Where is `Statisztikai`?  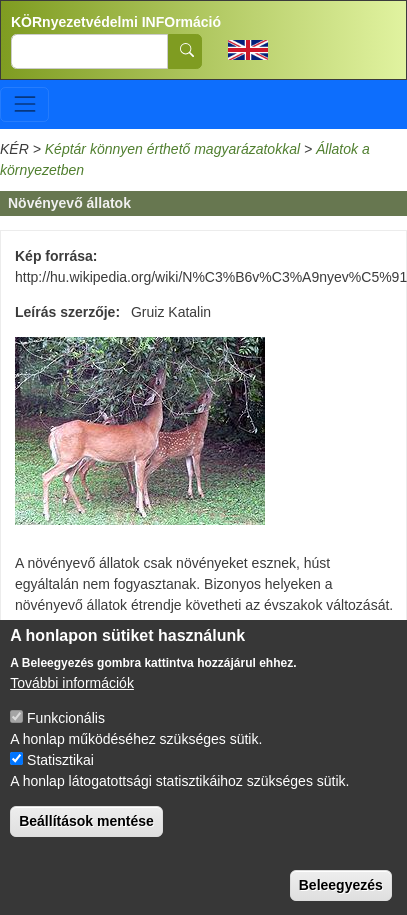
Statisztikai is located at coordinates (60, 785).